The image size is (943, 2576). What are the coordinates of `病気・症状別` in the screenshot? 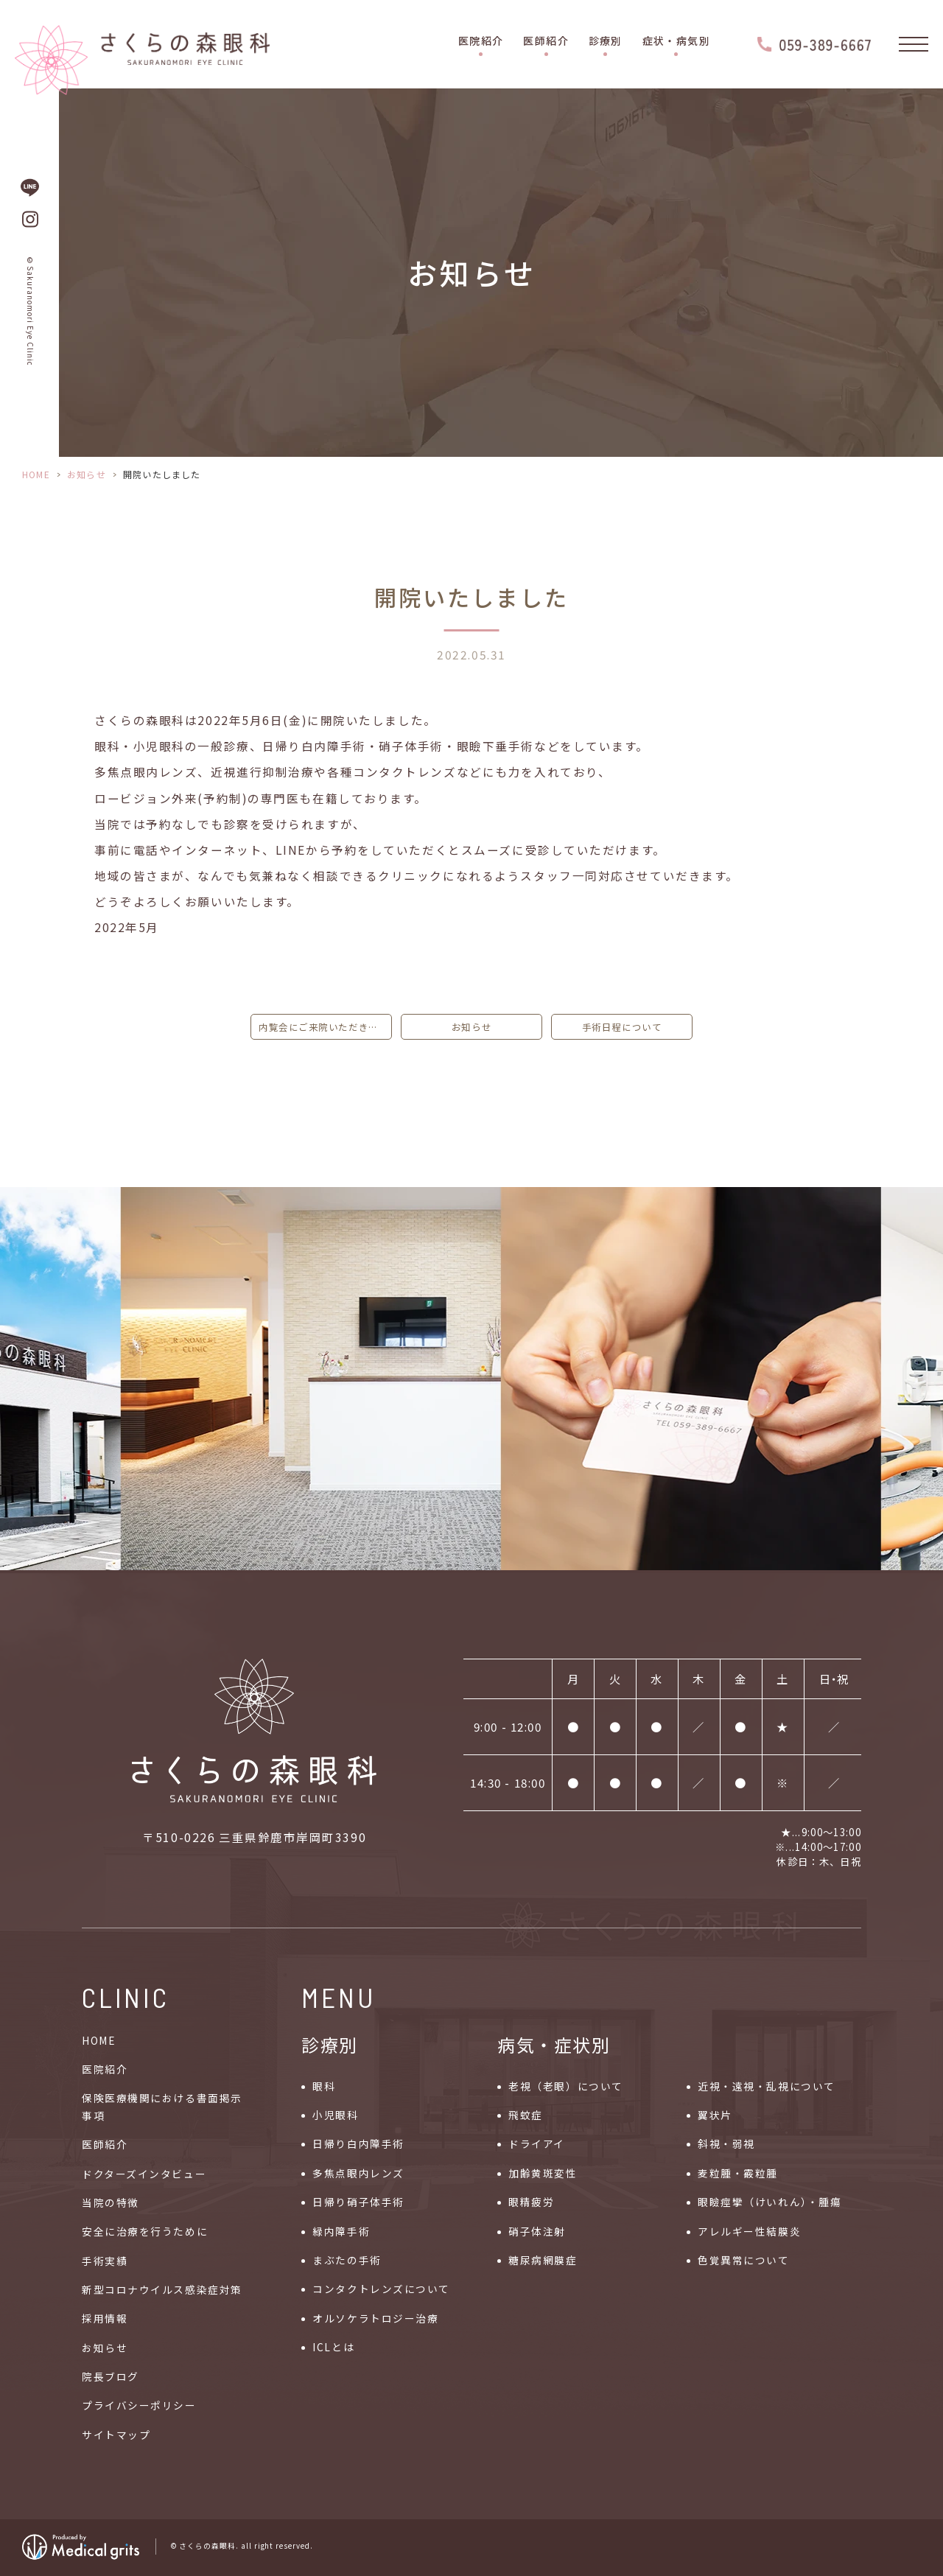 It's located at (553, 2044).